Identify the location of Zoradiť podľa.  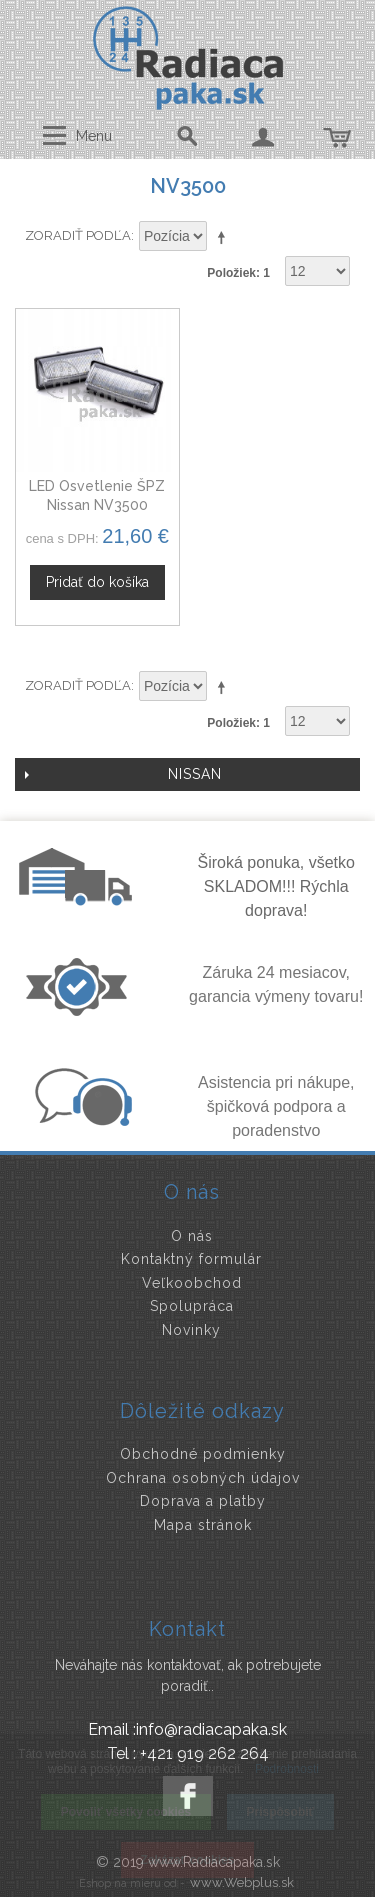
(78, 235).